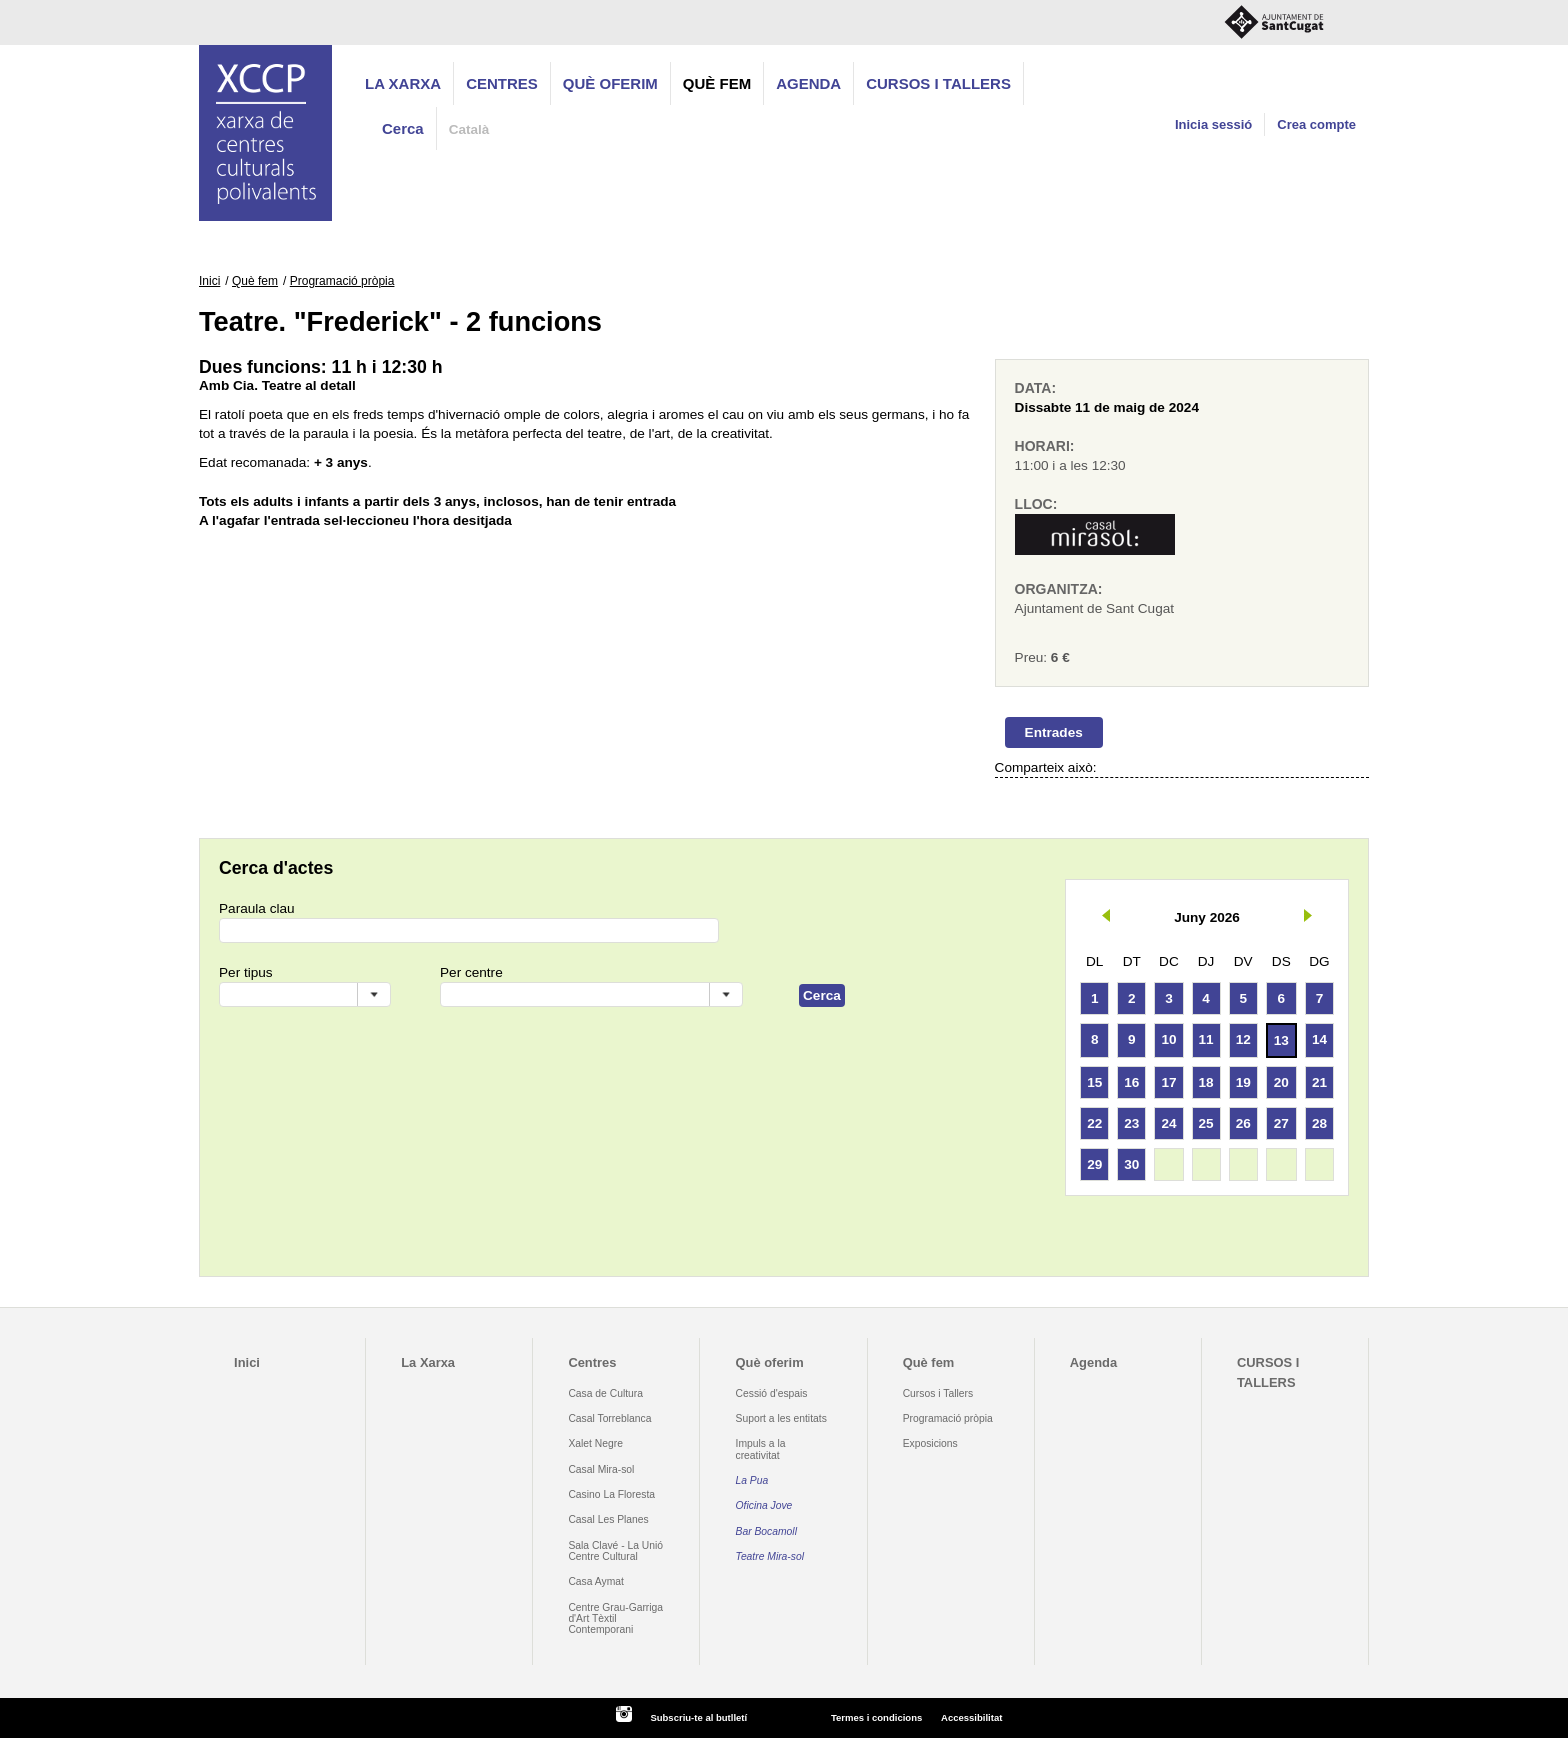 This screenshot has width=1568, height=1738. Describe the element at coordinates (1319, 1123) in the screenshot. I see `28` at that location.